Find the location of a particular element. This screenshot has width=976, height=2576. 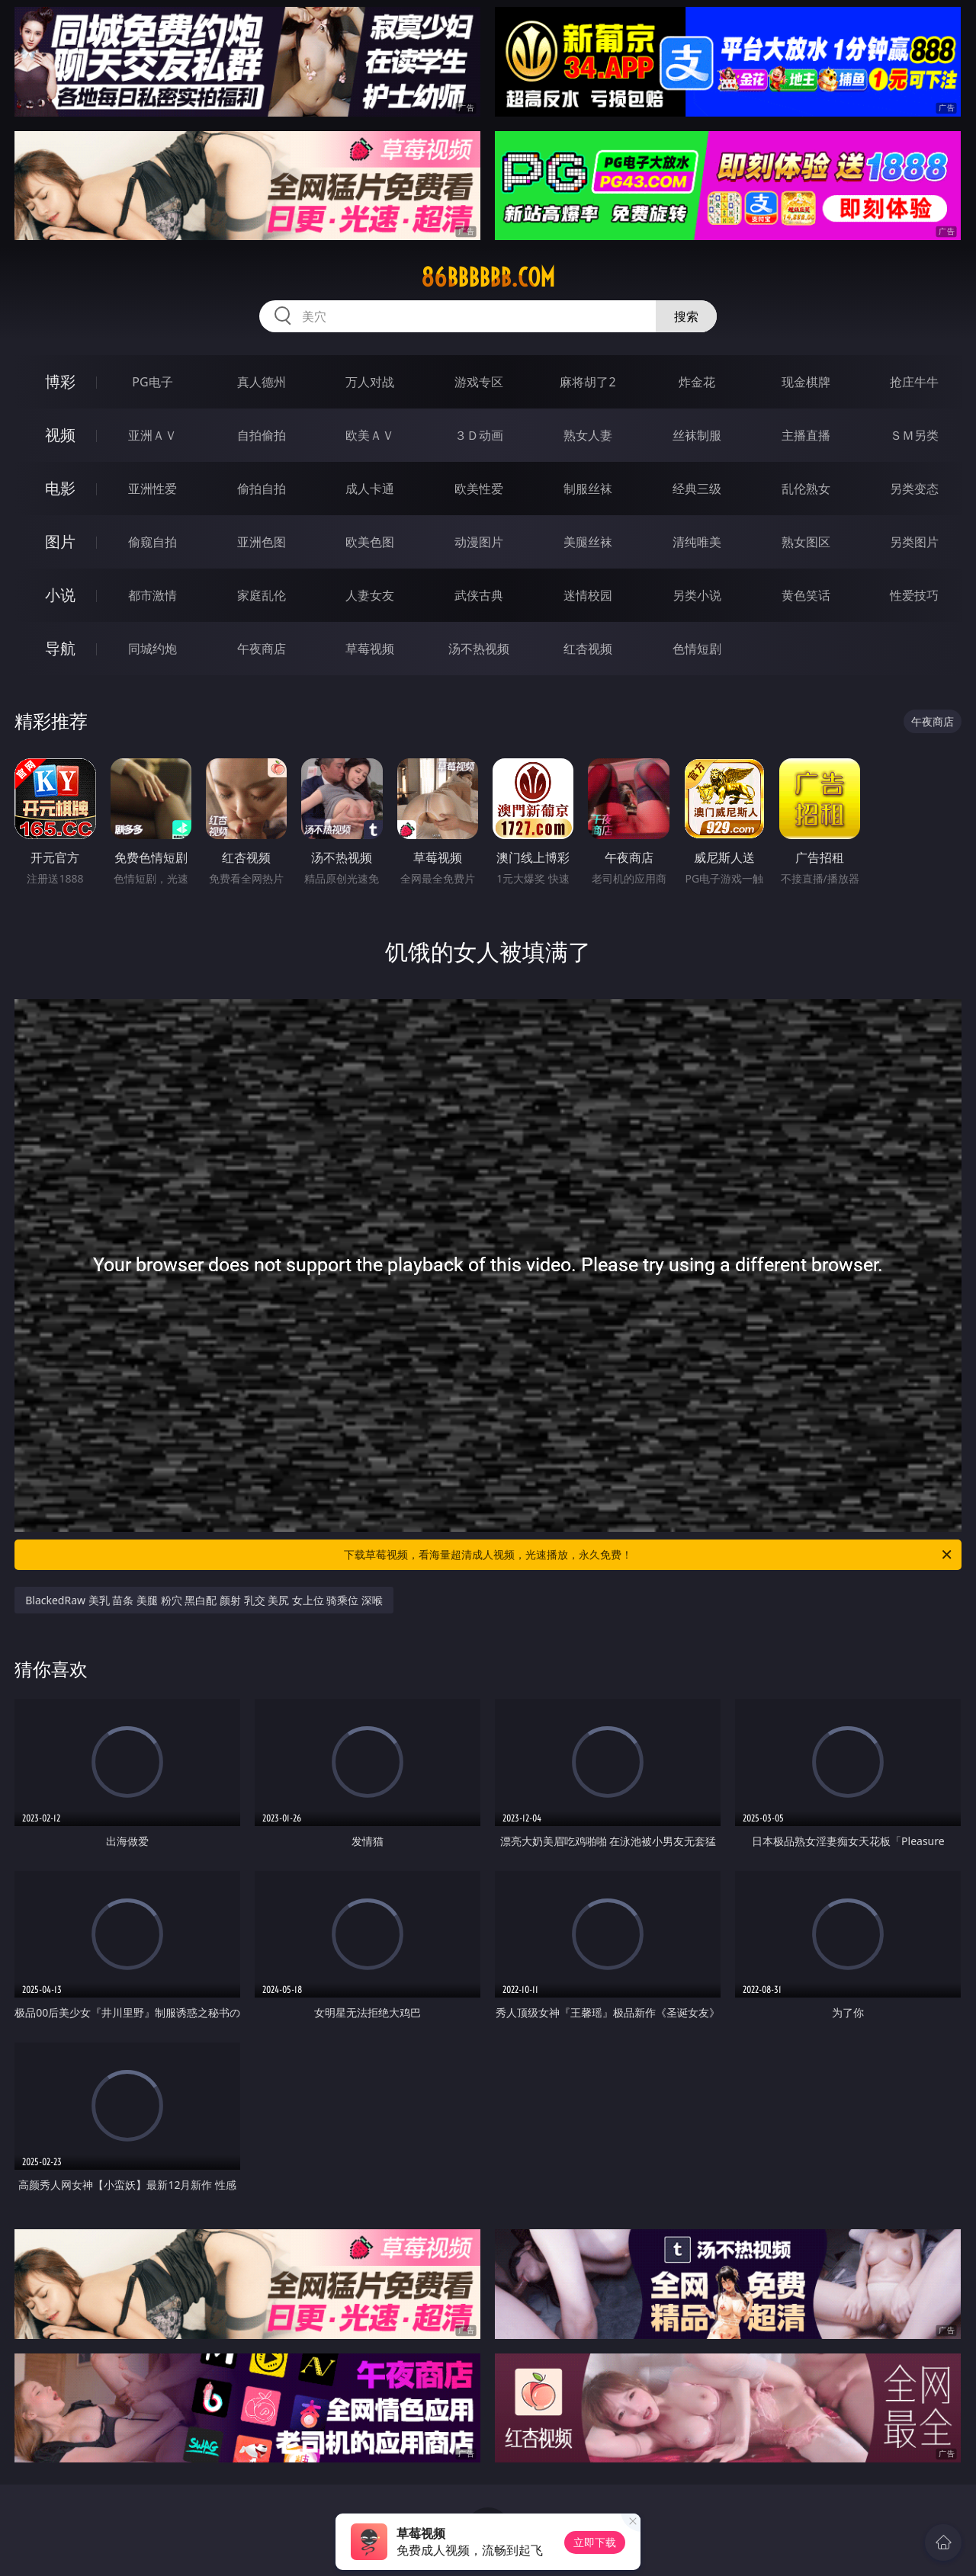

炸金花 is located at coordinates (697, 381).